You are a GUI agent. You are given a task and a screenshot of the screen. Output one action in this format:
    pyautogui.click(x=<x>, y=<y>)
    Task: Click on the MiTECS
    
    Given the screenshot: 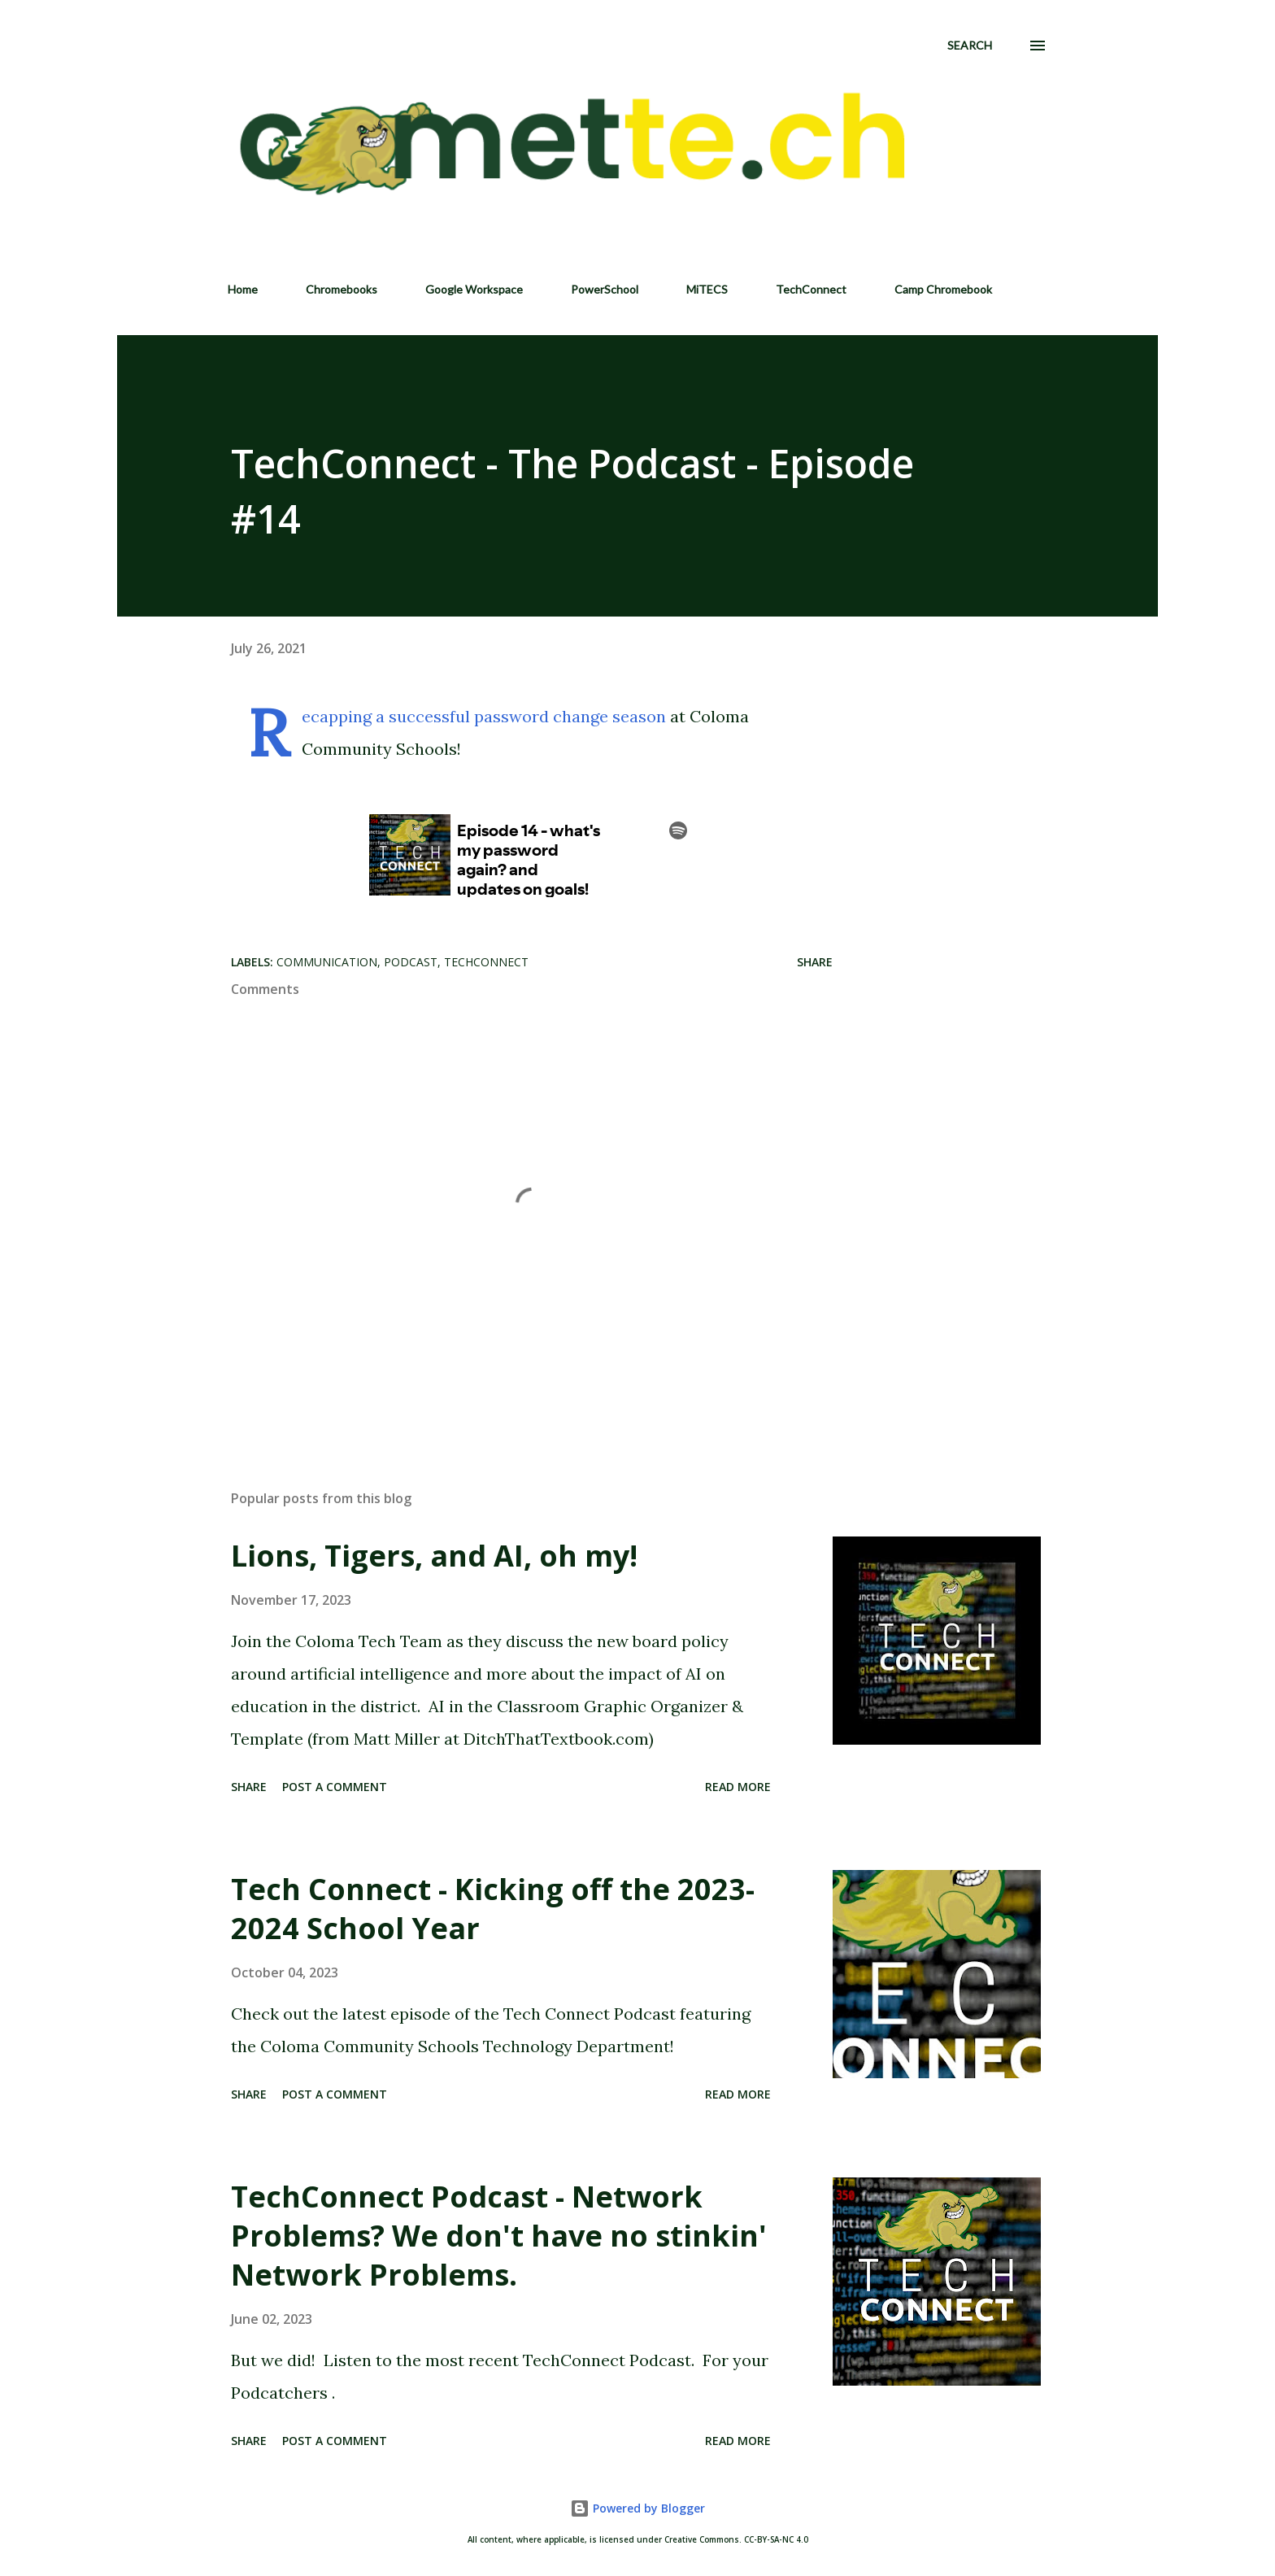 What is the action you would take?
    pyautogui.click(x=707, y=289)
    